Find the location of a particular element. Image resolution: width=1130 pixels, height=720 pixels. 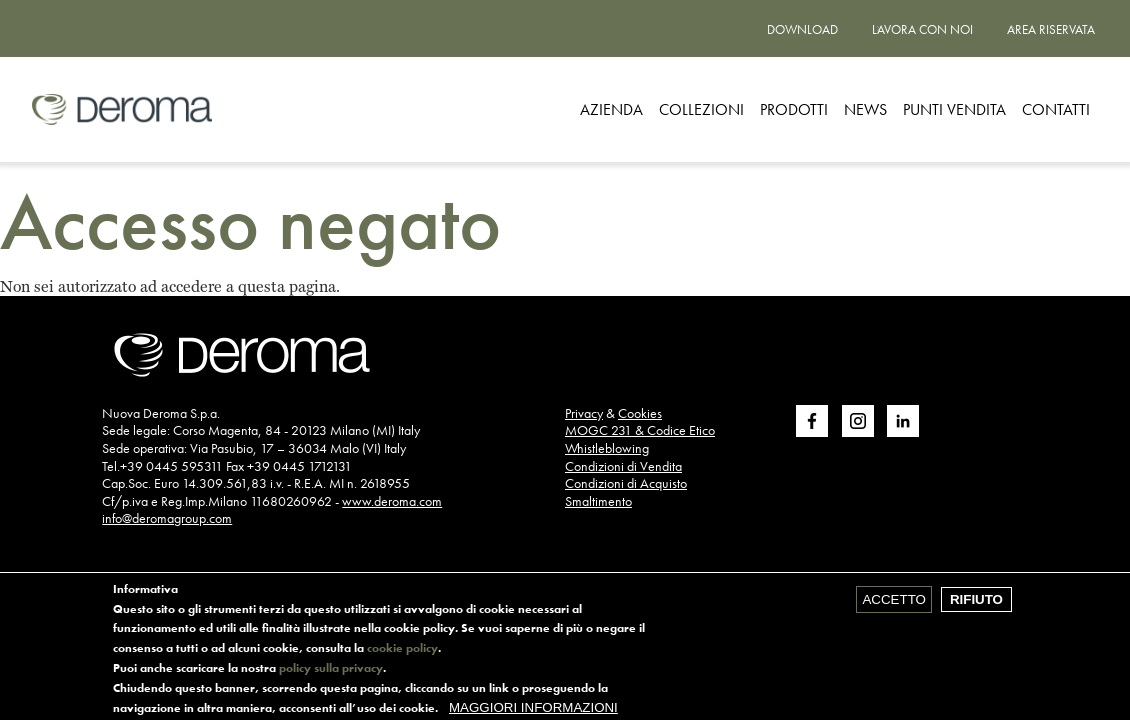

Prodotti is located at coordinates (794, 109).